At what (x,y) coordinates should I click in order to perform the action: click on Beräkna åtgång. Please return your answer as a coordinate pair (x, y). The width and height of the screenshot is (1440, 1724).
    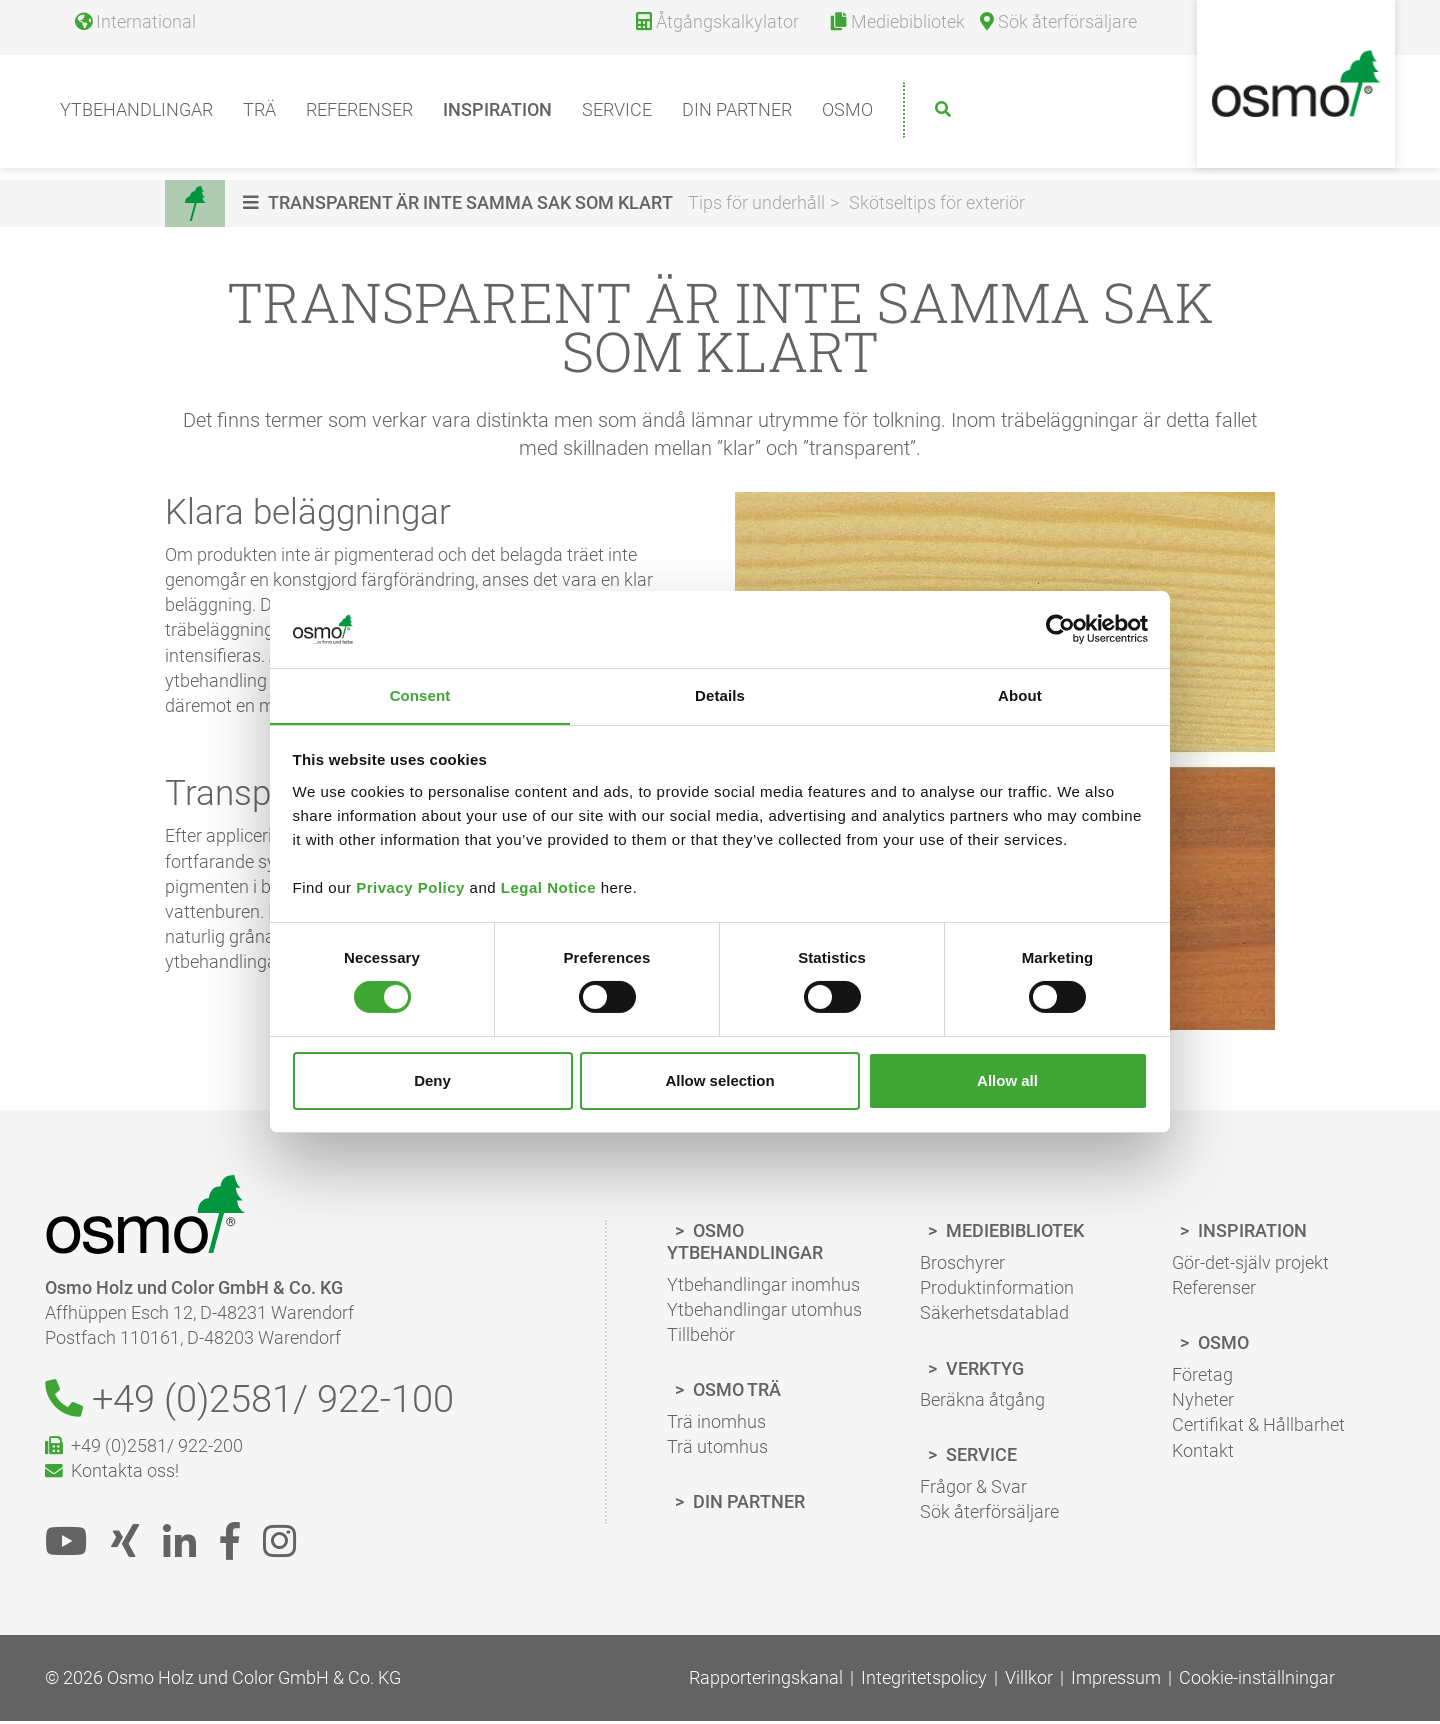
    Looking at the image, I should click on (982, 1401).